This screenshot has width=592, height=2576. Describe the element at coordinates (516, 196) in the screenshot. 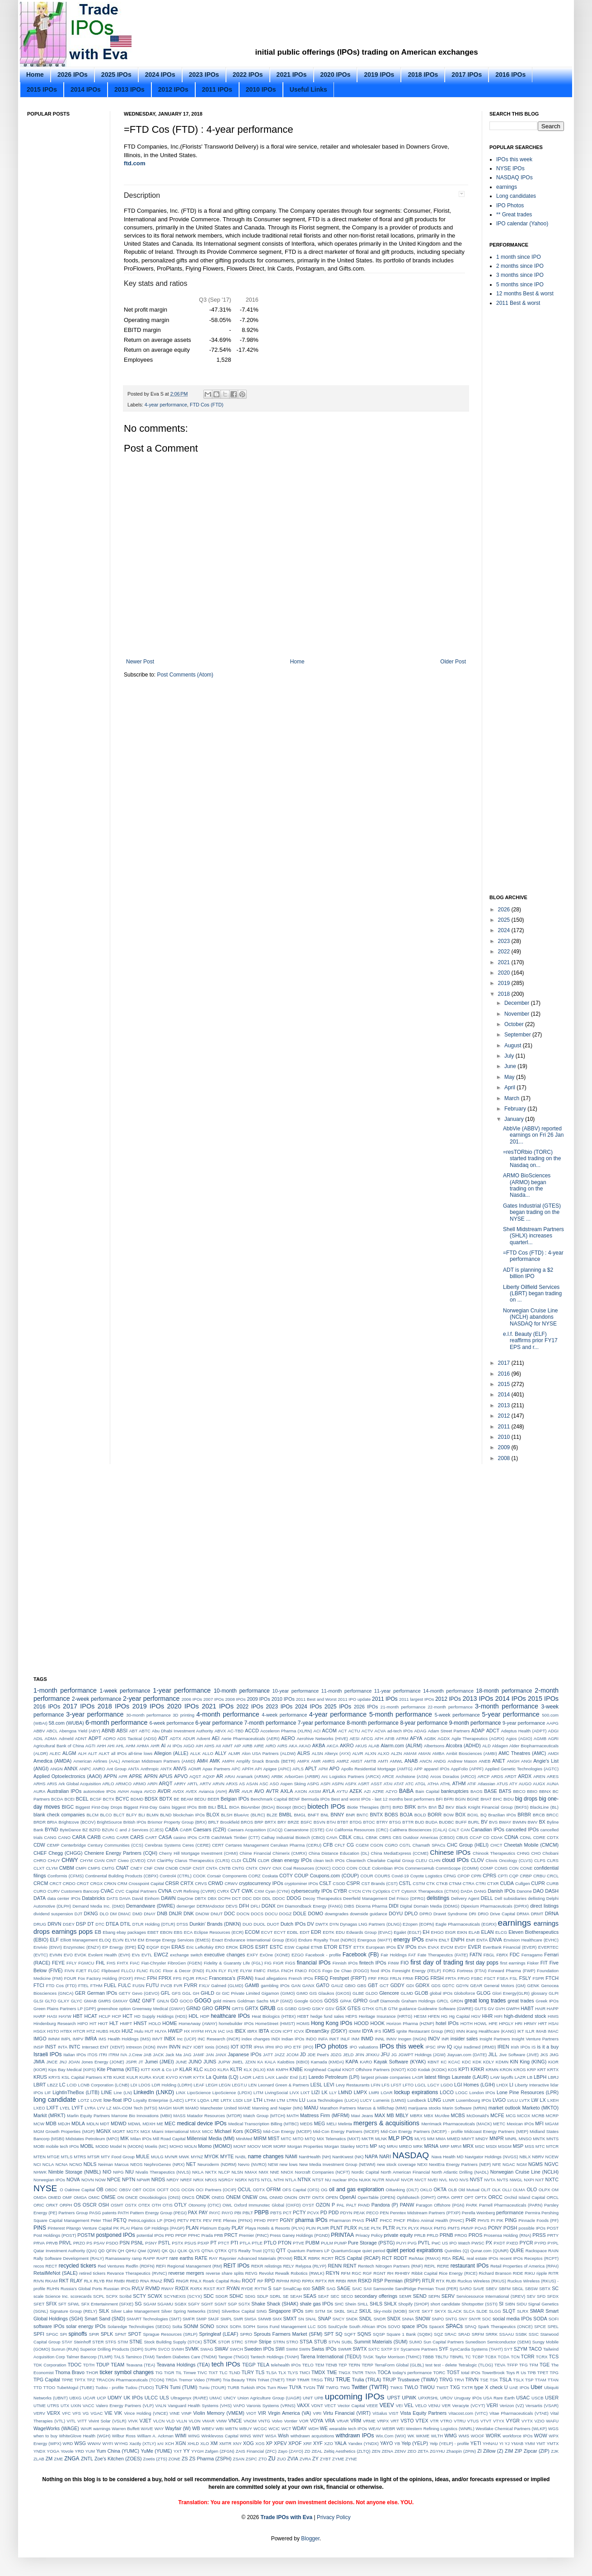

I see `Long candidates` at that location.